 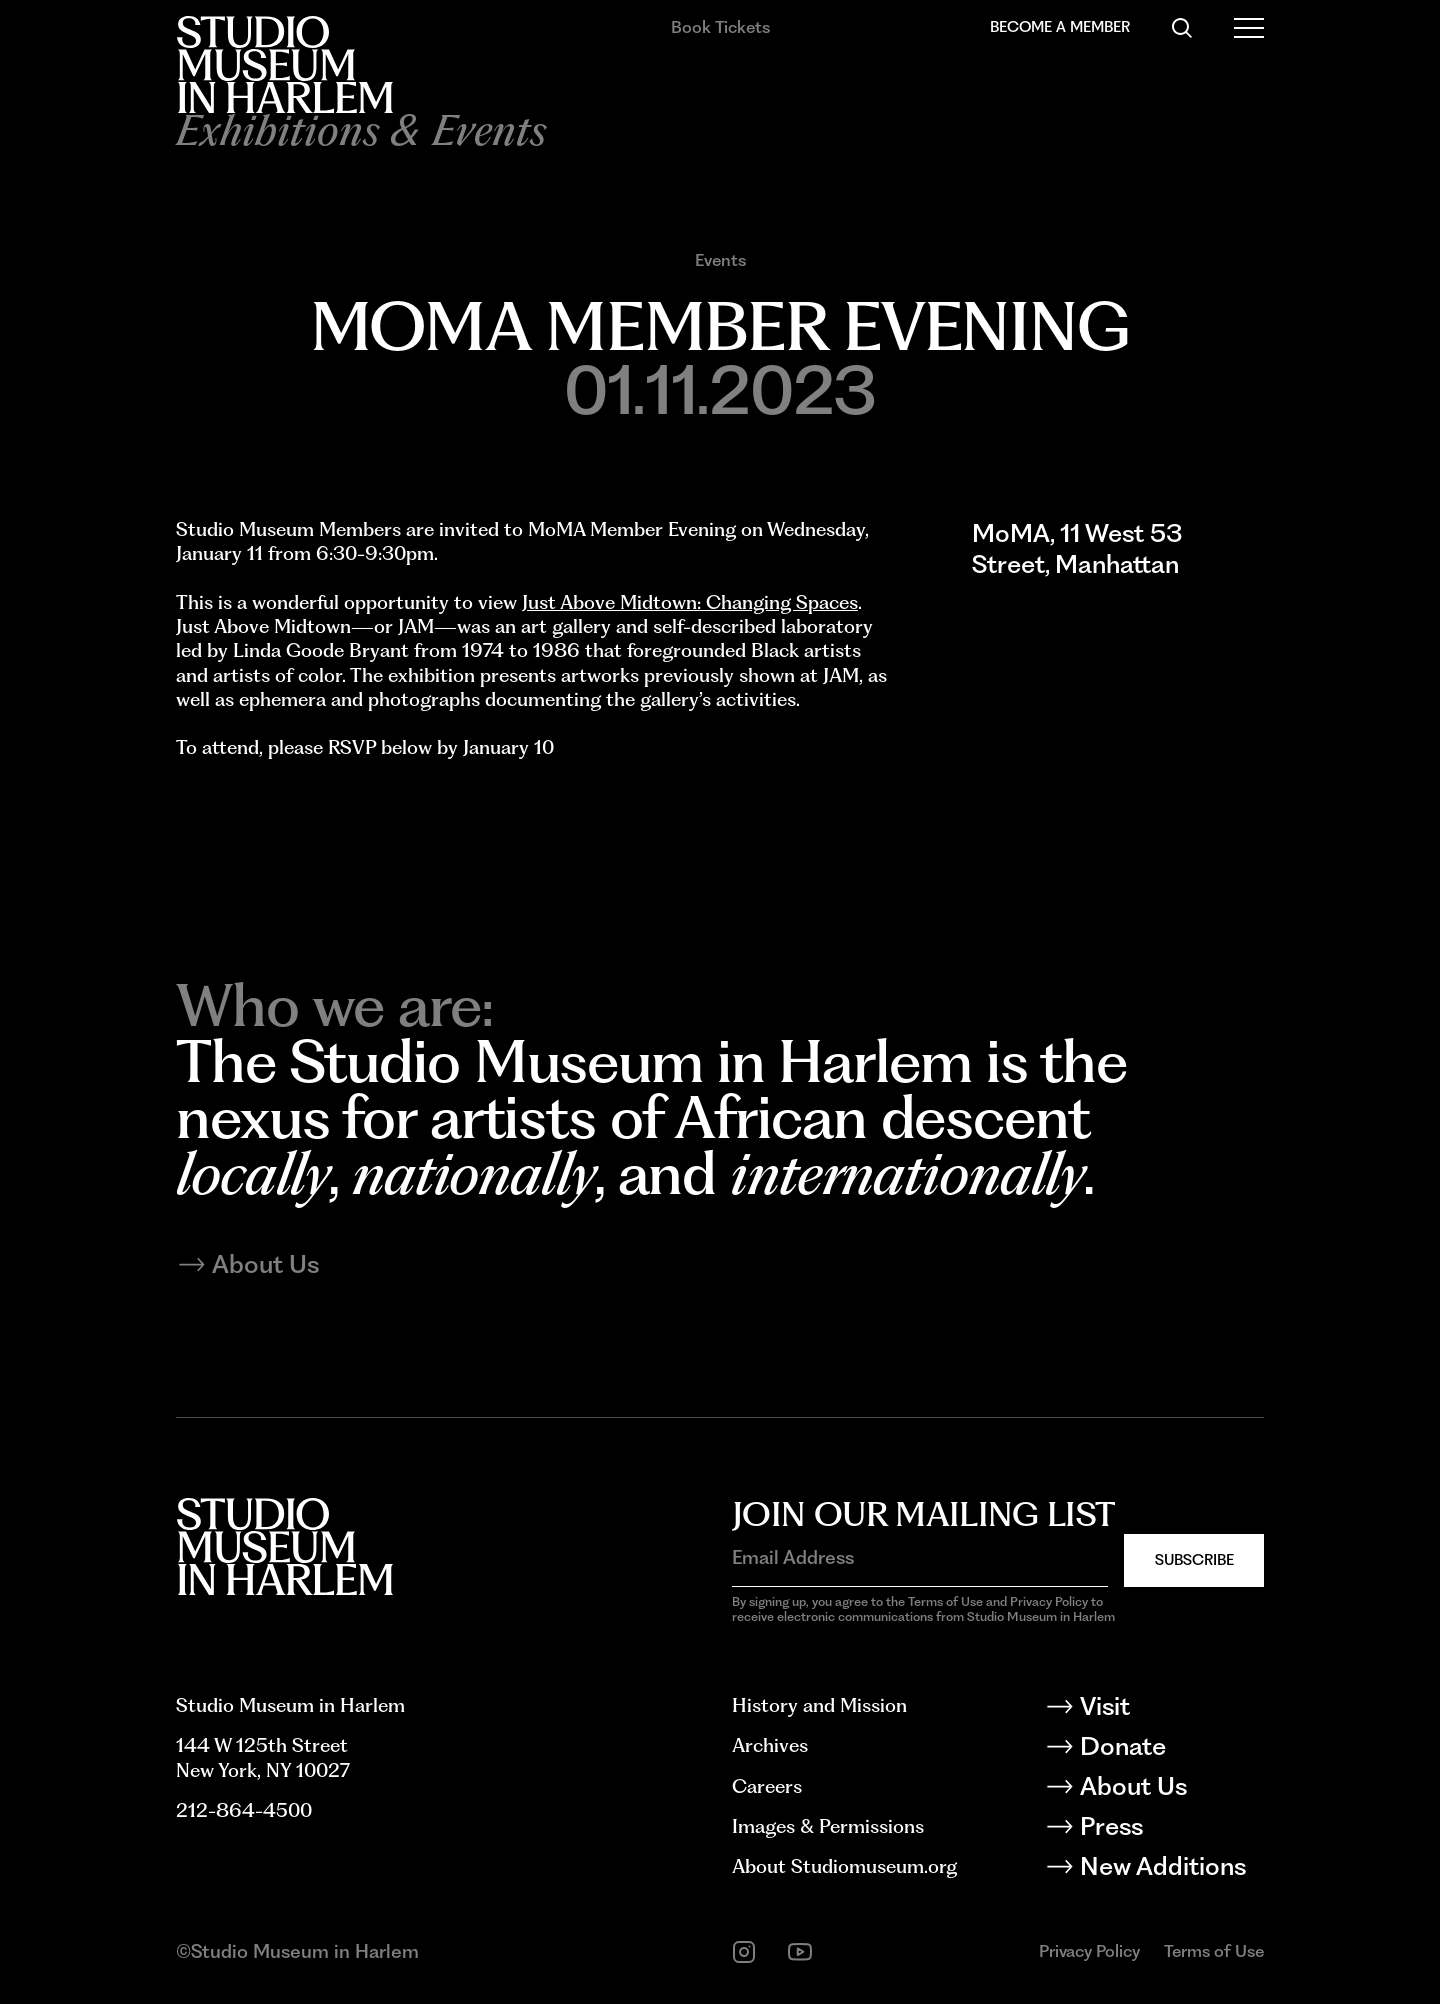 I want to click on [youtube], so click(x=800, y=1952).